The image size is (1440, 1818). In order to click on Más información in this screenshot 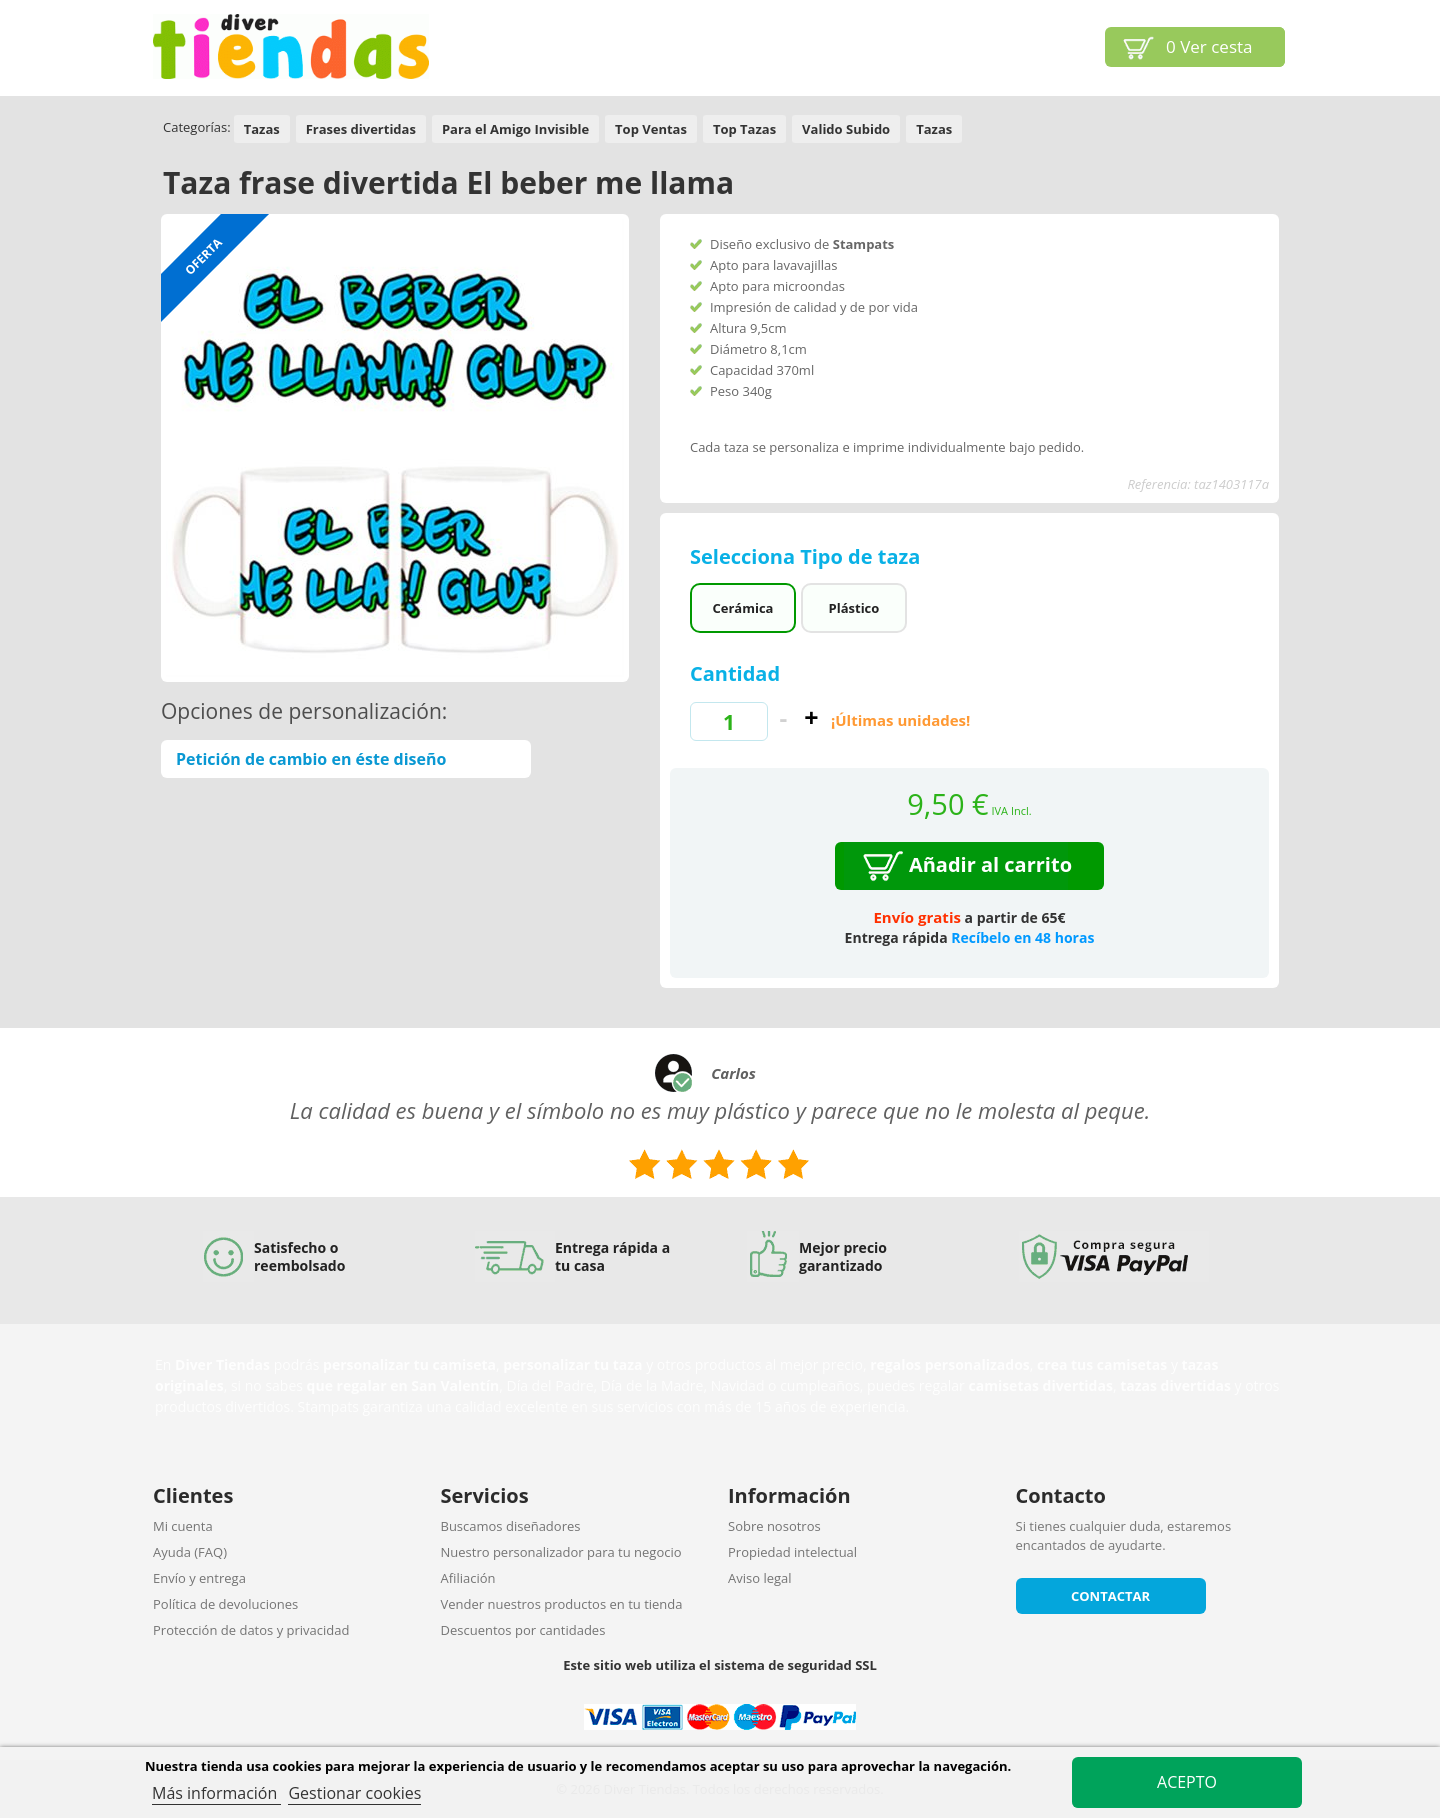, I will do `click(216, 1793)`.